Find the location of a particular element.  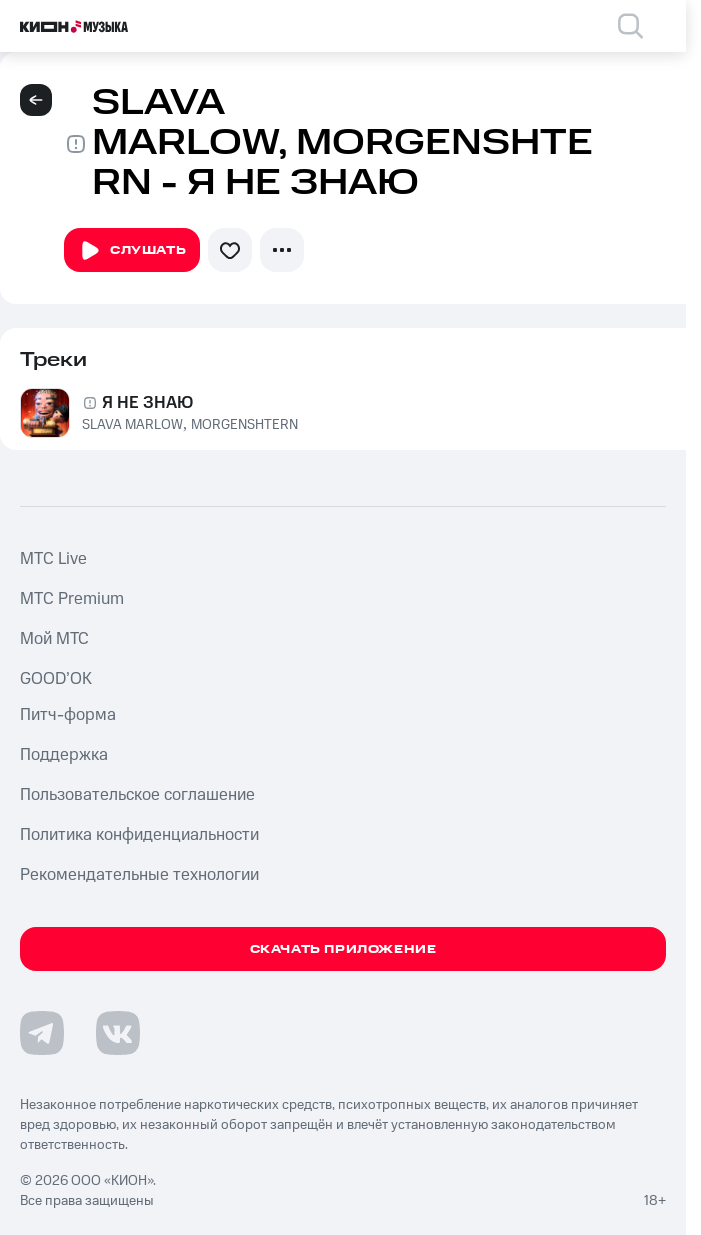

MTС Live is located at coordinates (53, 559).